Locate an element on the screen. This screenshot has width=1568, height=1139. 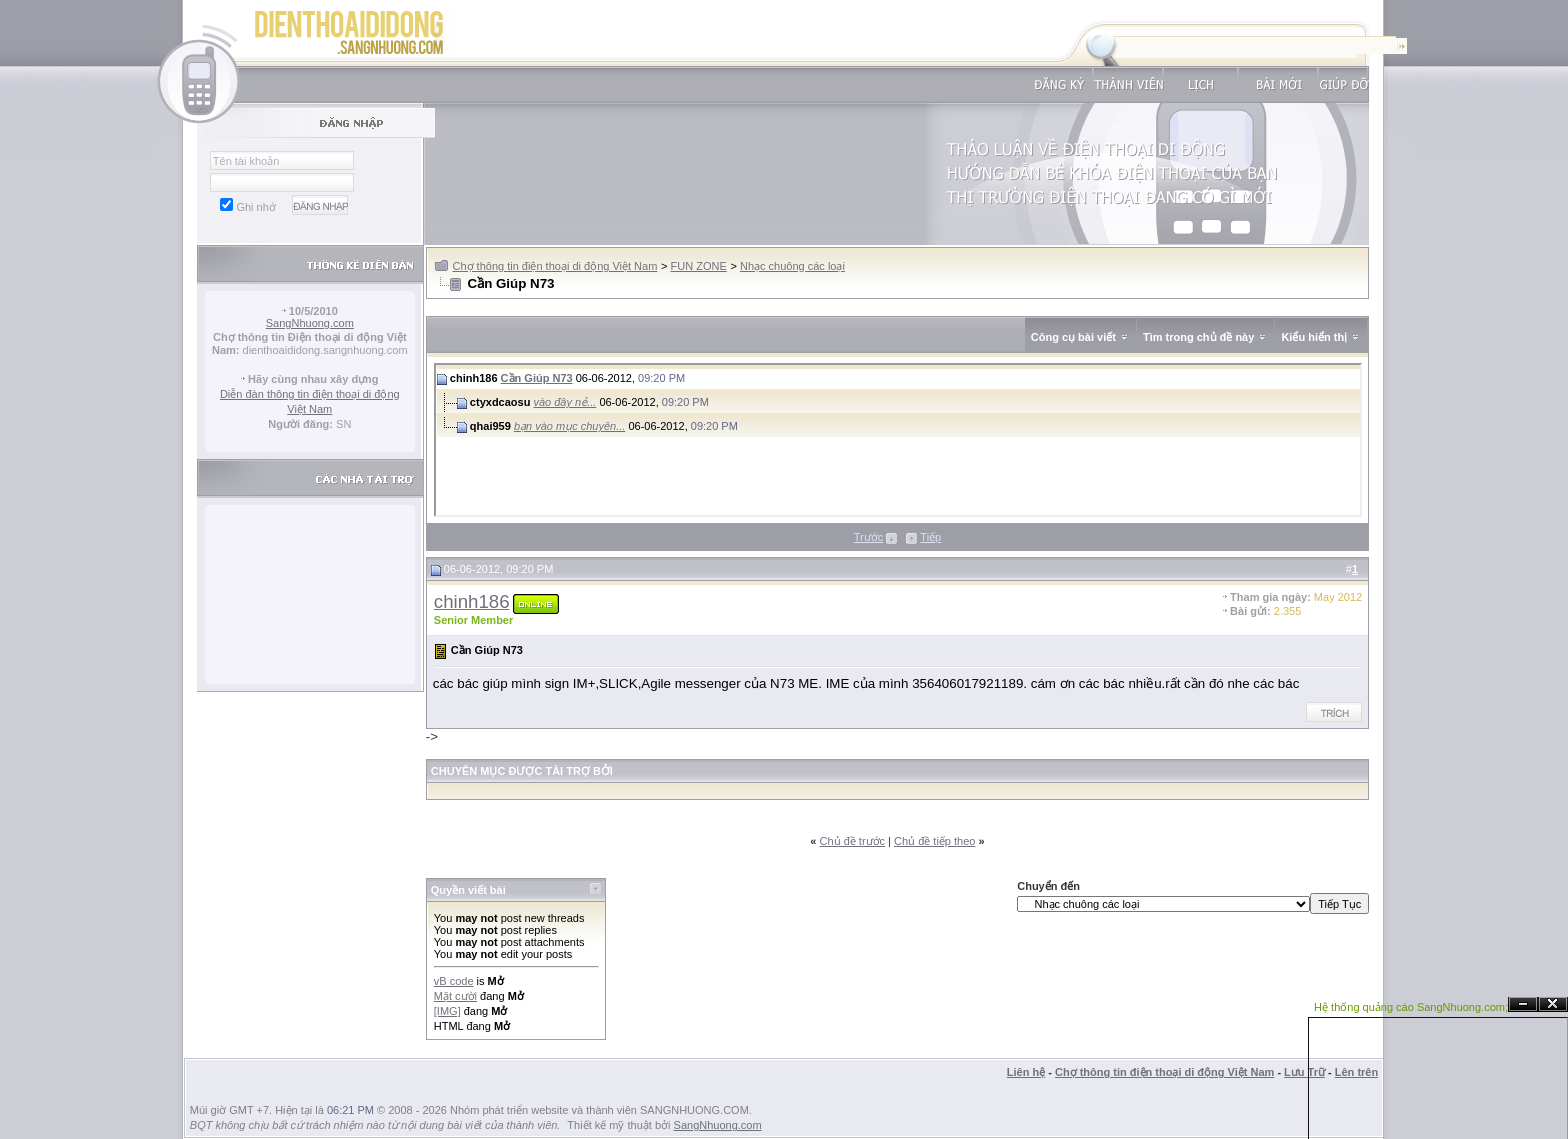
Tiếp is located at coordinates (930, 537).